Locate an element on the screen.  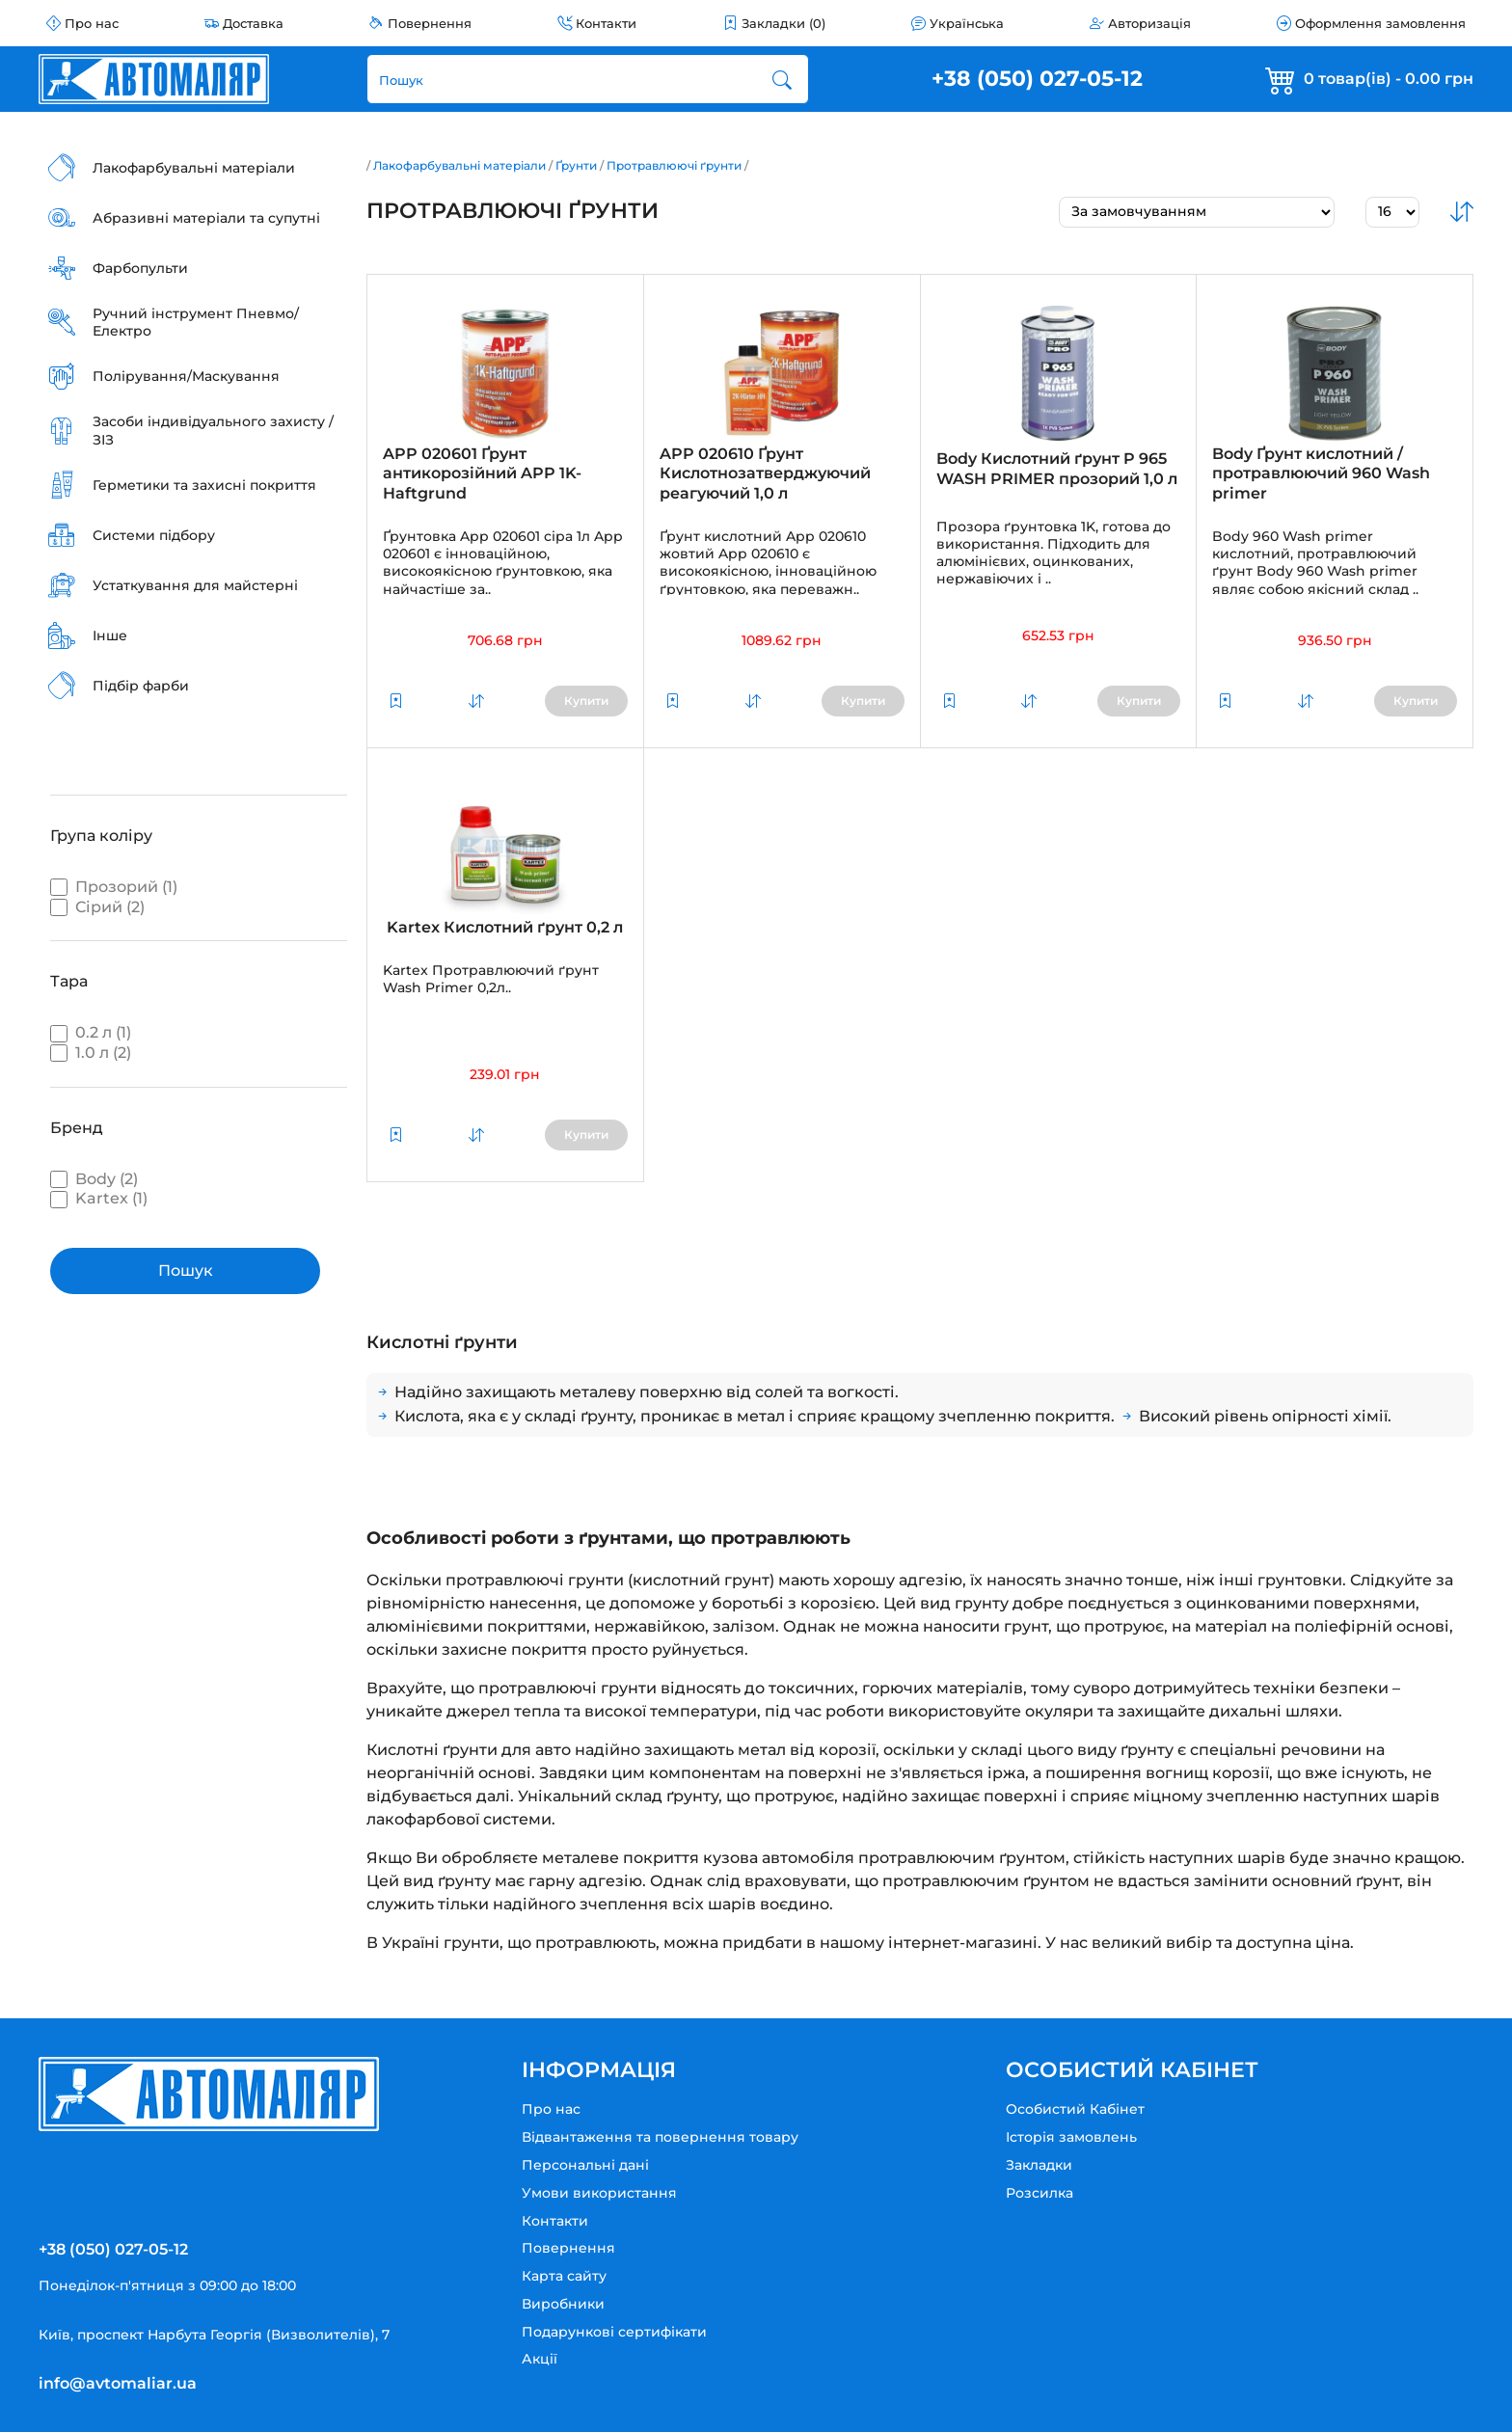
Body (2) is located at coordinates (94, 1179).